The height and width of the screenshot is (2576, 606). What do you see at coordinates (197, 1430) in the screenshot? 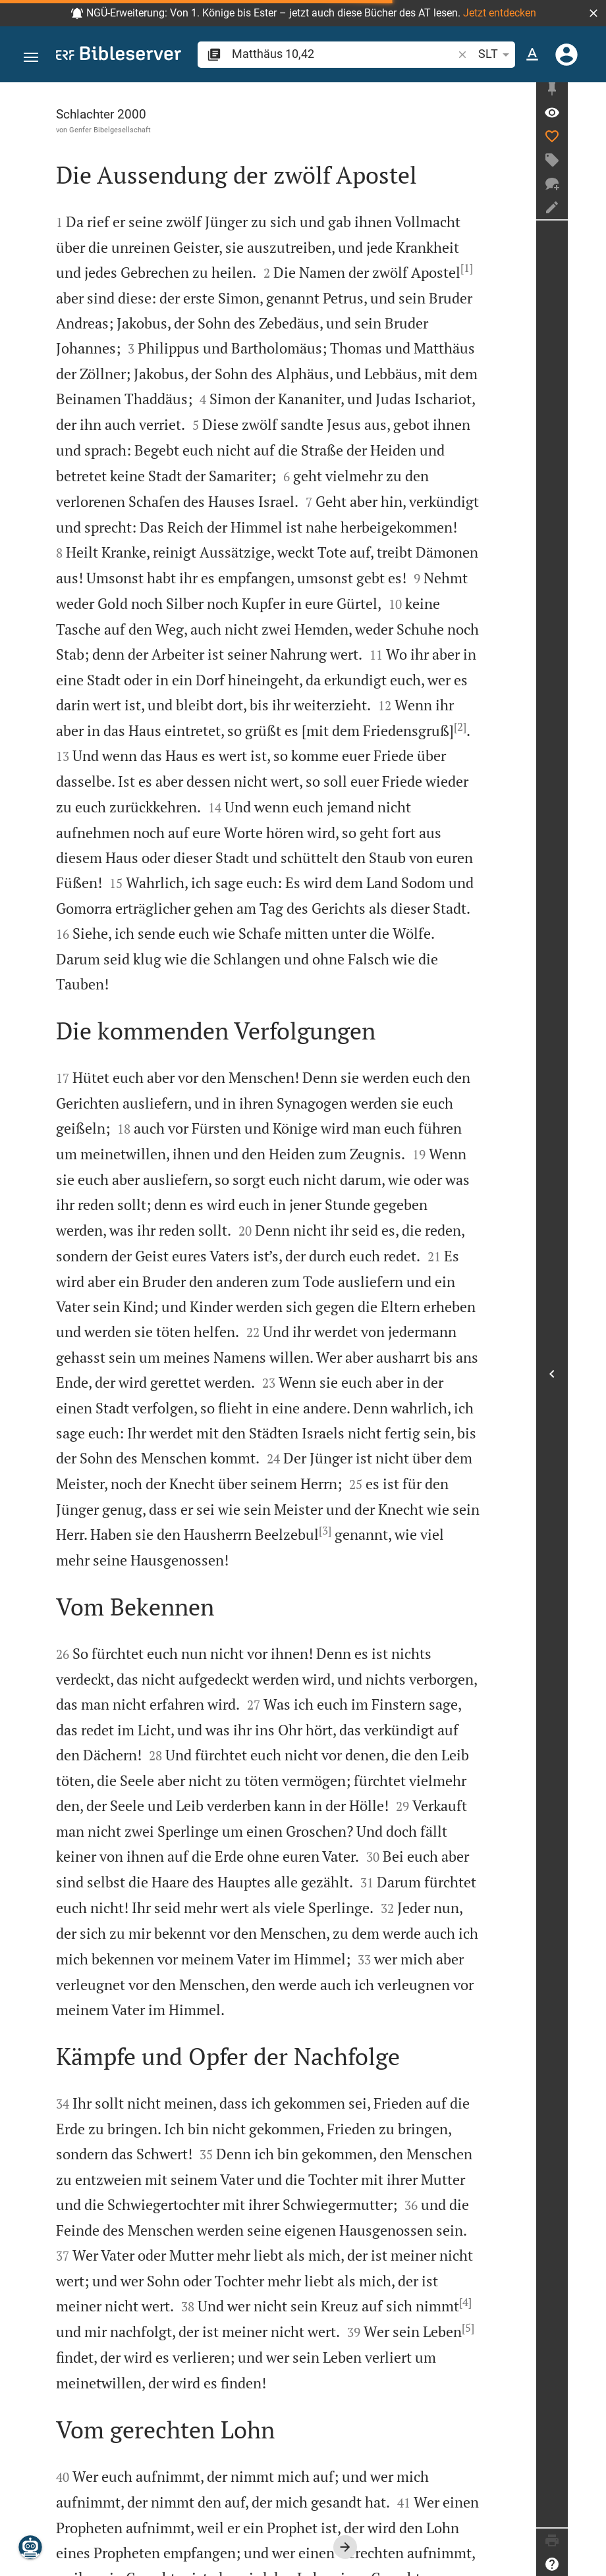
I see `[3]` at bounding box center [197, 1430].